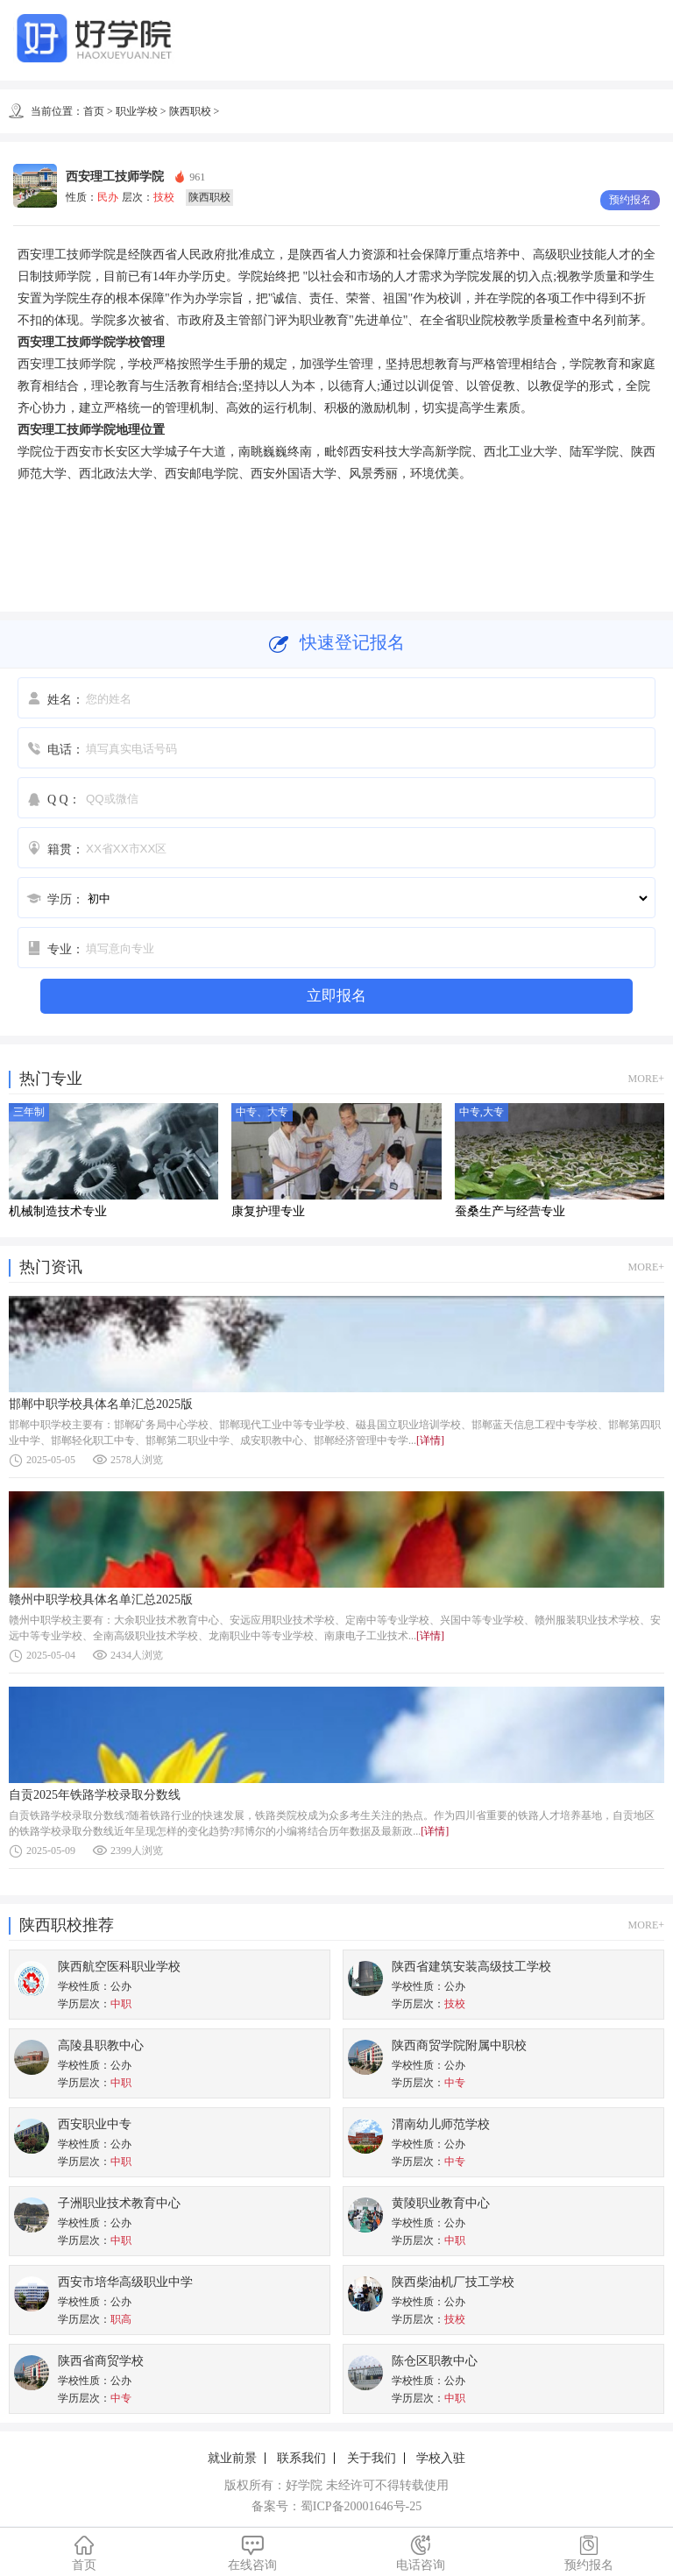 The height and width of the screenshot is (2576, 673). What do you see at coordinates (301, 2458) in the screenshot?
I see `联系我们` at bounding box center [301, 2458].